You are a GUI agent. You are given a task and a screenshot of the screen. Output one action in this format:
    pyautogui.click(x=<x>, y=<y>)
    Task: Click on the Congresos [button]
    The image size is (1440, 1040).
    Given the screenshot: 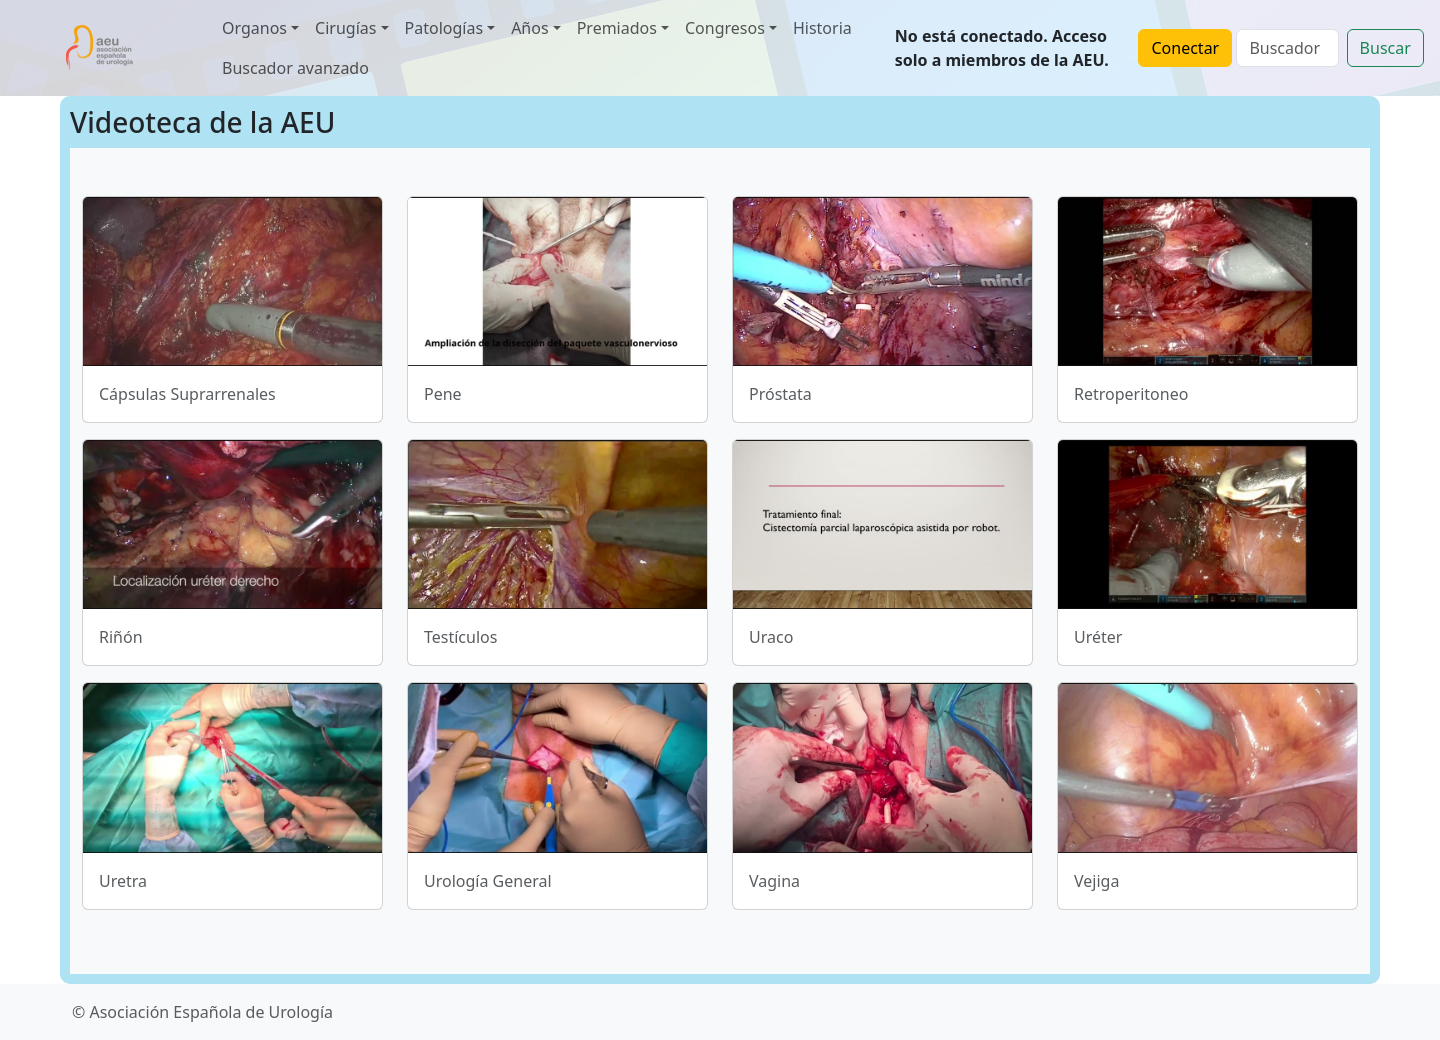 What is the action you would take?
    pyautogui.click(x=725, y=28)
    